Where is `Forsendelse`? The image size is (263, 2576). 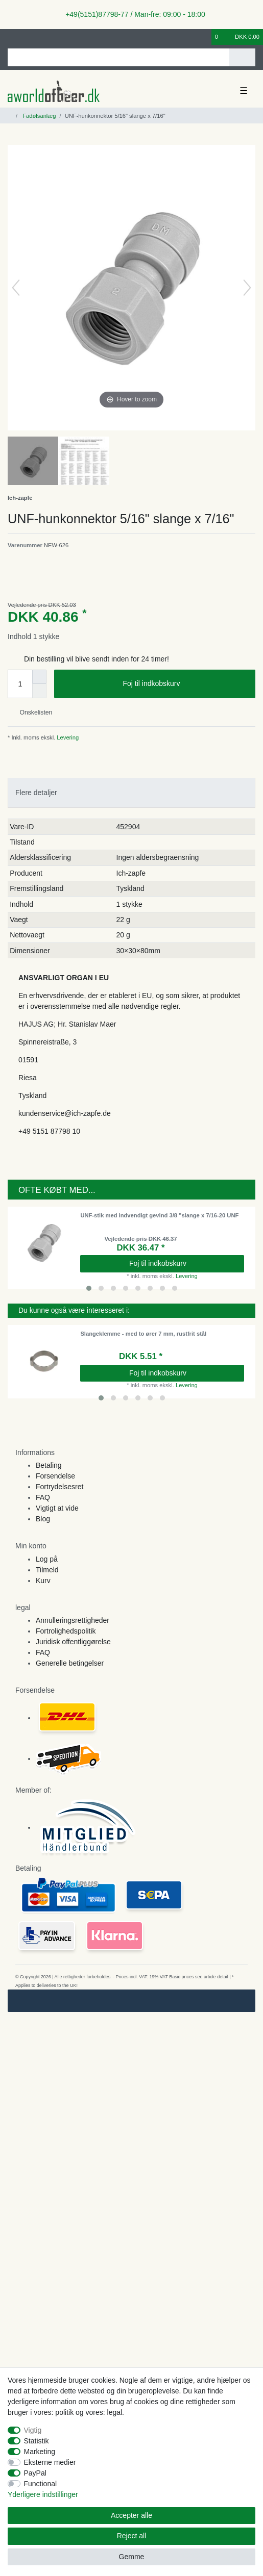 Forsendelse is located at coordinates (55, 1476).